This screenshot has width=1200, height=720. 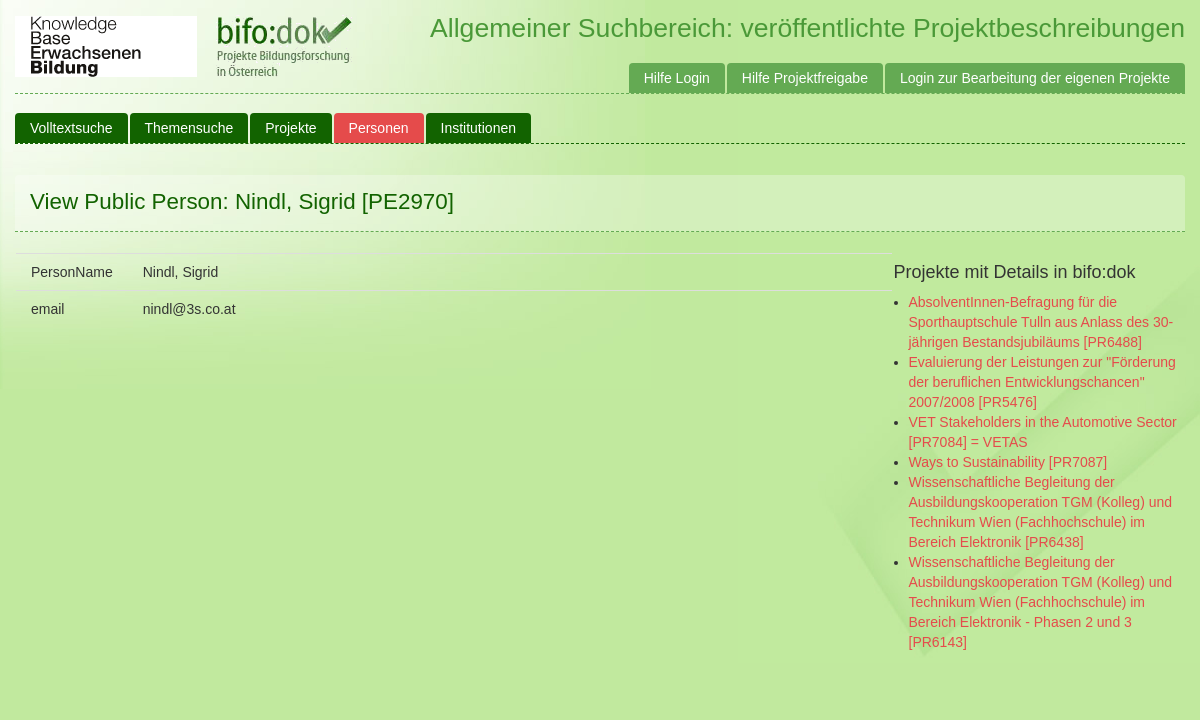 I want to click on Ways to Sustainability [PR7087], so click(x=1008, y=462).